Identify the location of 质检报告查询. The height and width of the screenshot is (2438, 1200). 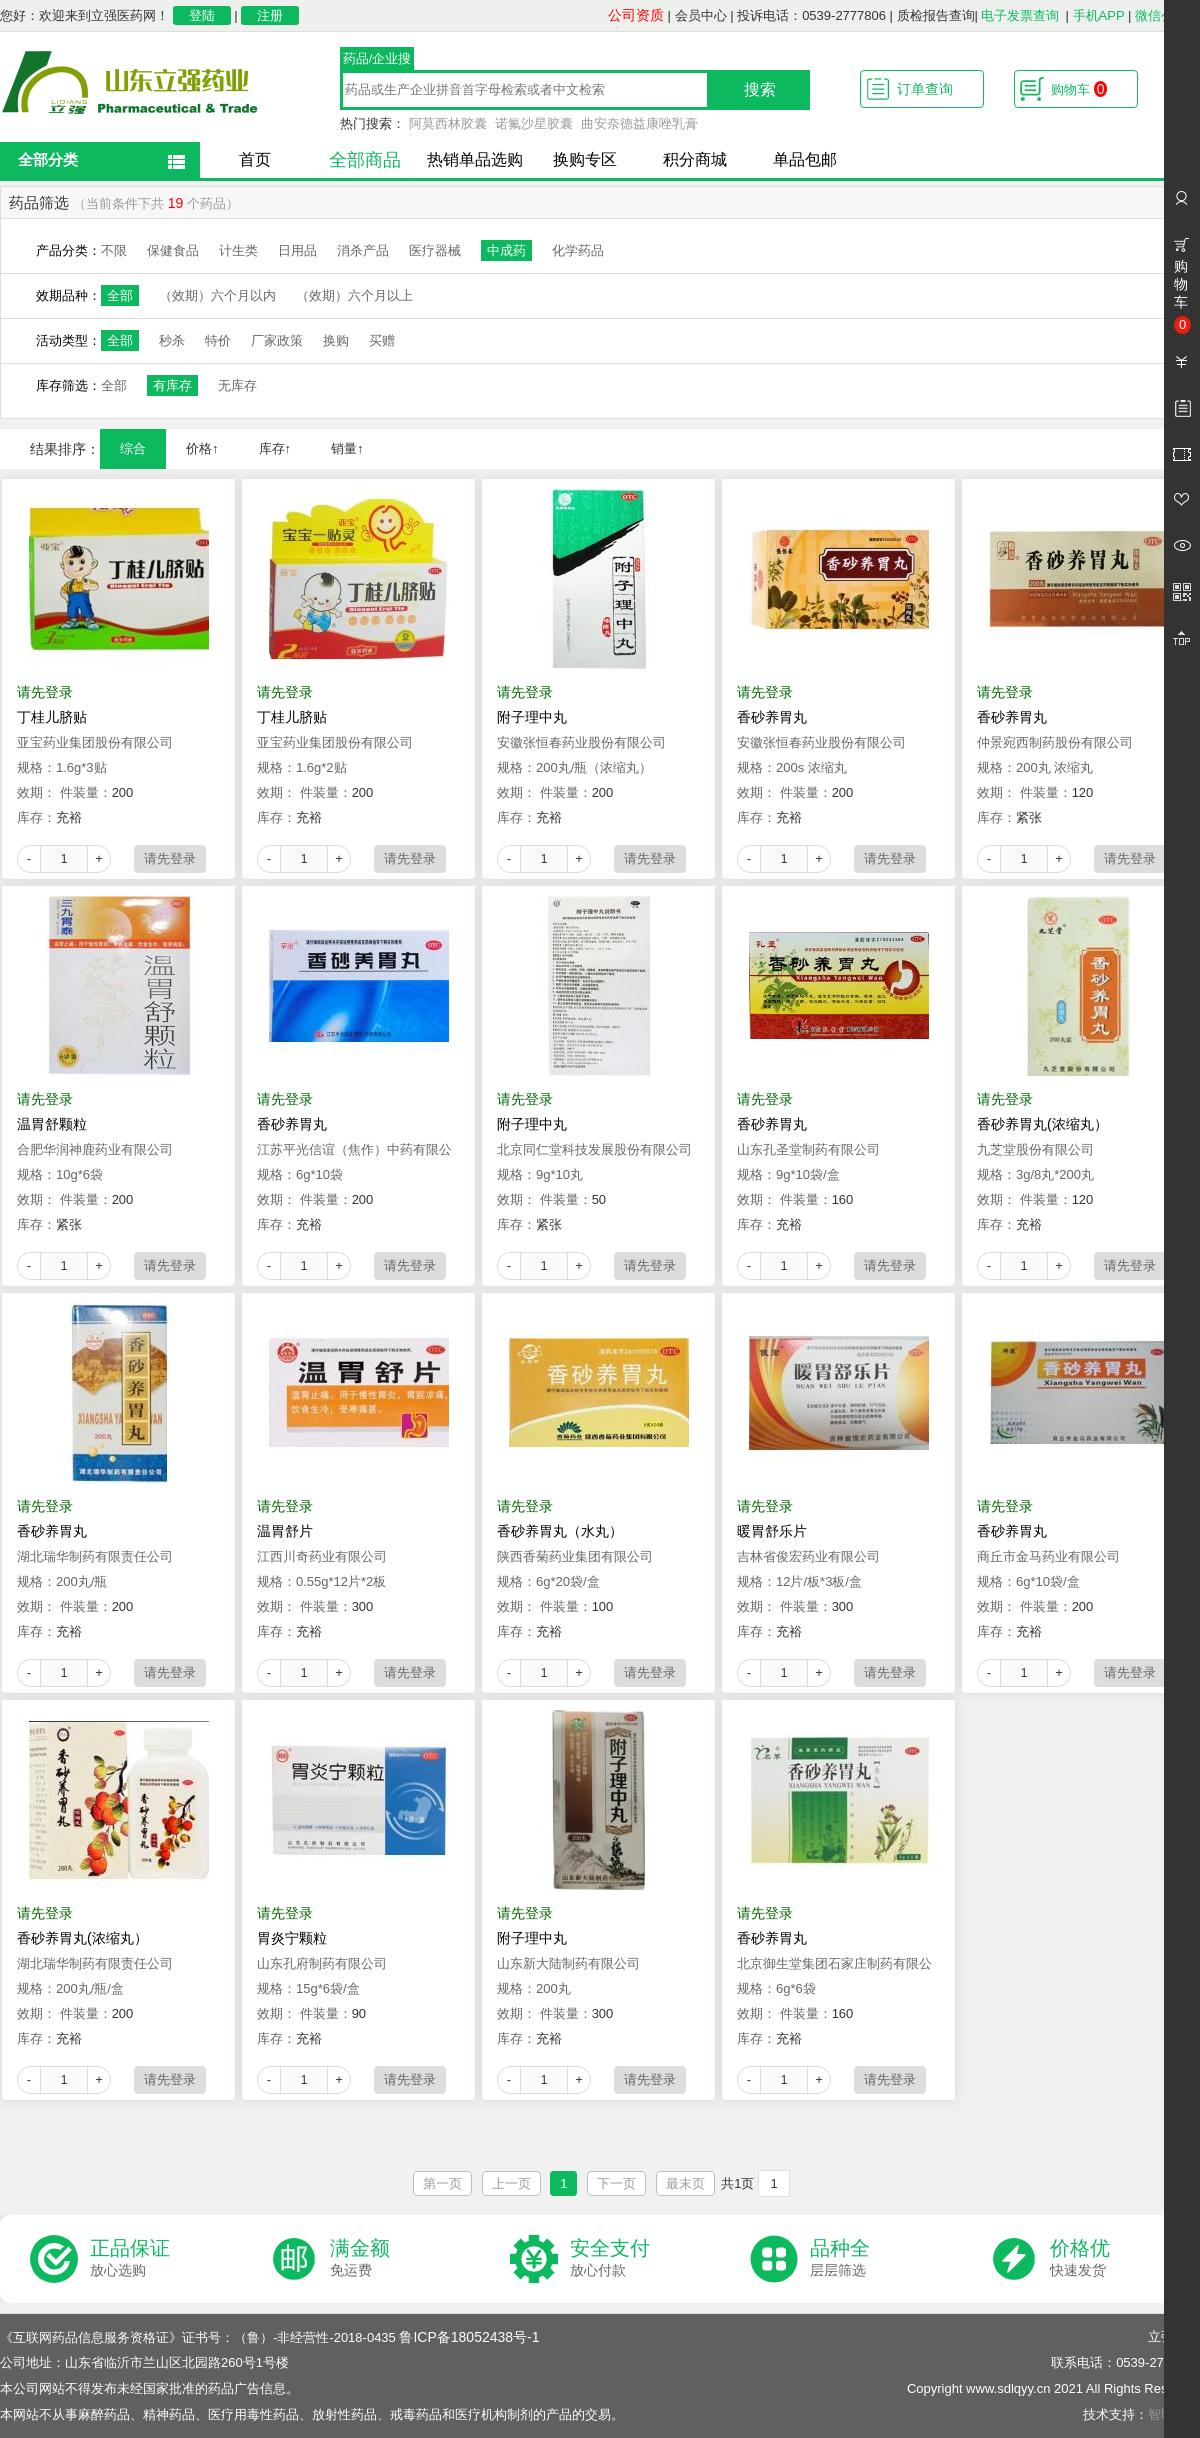
(936, 15).